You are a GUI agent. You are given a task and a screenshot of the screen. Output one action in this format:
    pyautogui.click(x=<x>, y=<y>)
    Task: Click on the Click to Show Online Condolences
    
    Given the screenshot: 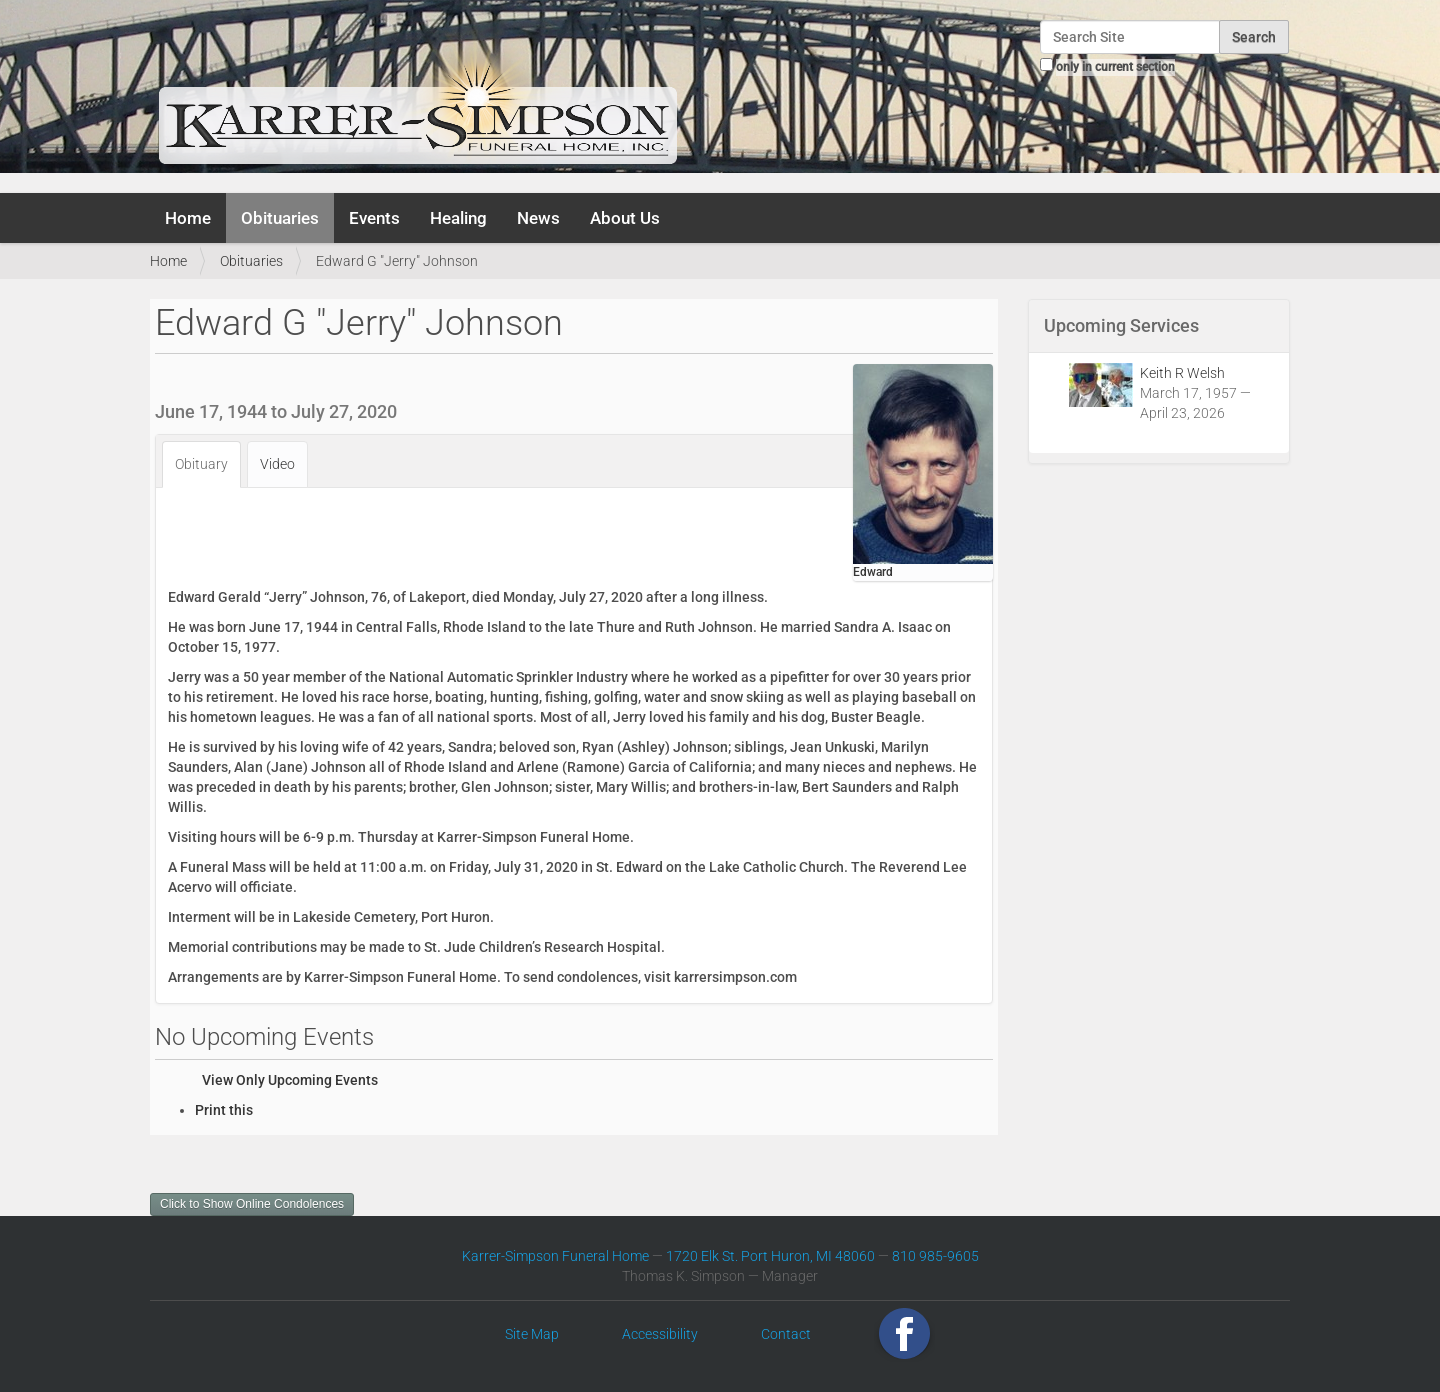 What is the action you would take?
    pyautogui.click(x=252, y=1204)
    